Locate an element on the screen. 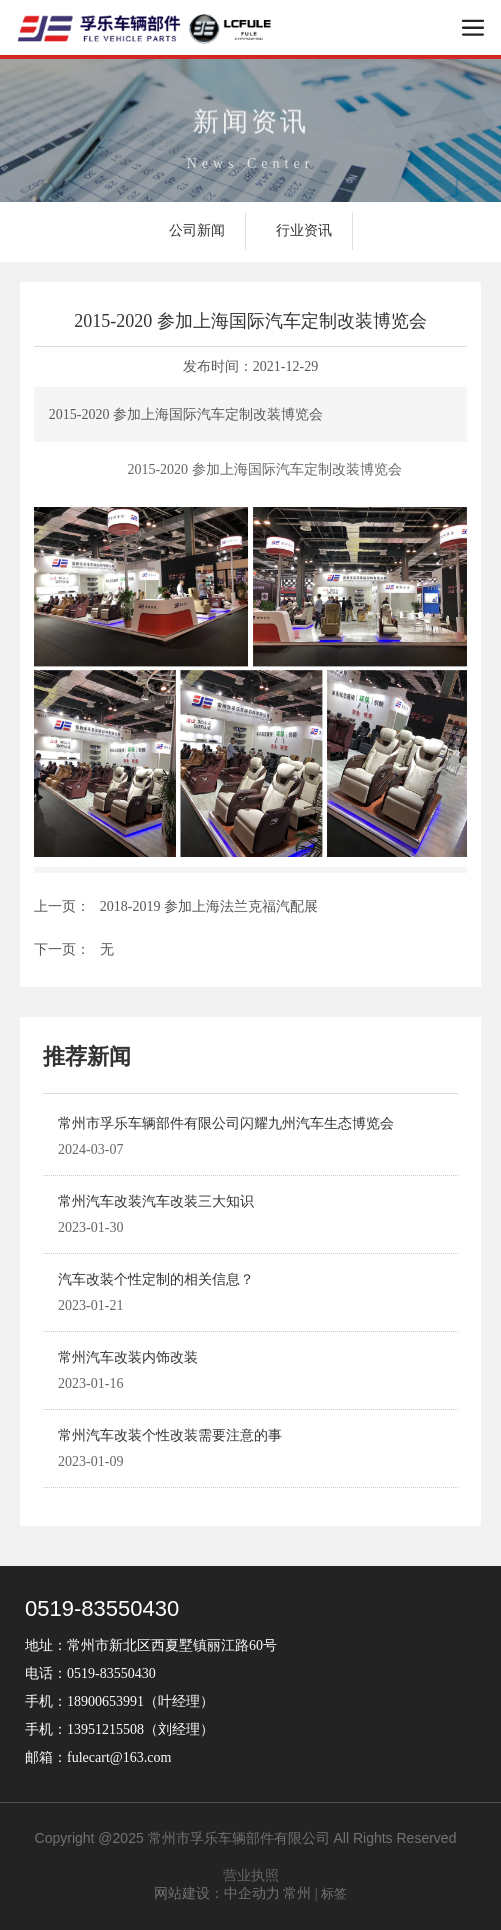 Image resolution: width=501 pixels, height=1930 pixels. 常州汽车改装个性改装需要注意的事 is located at coordinates (170, 1435).